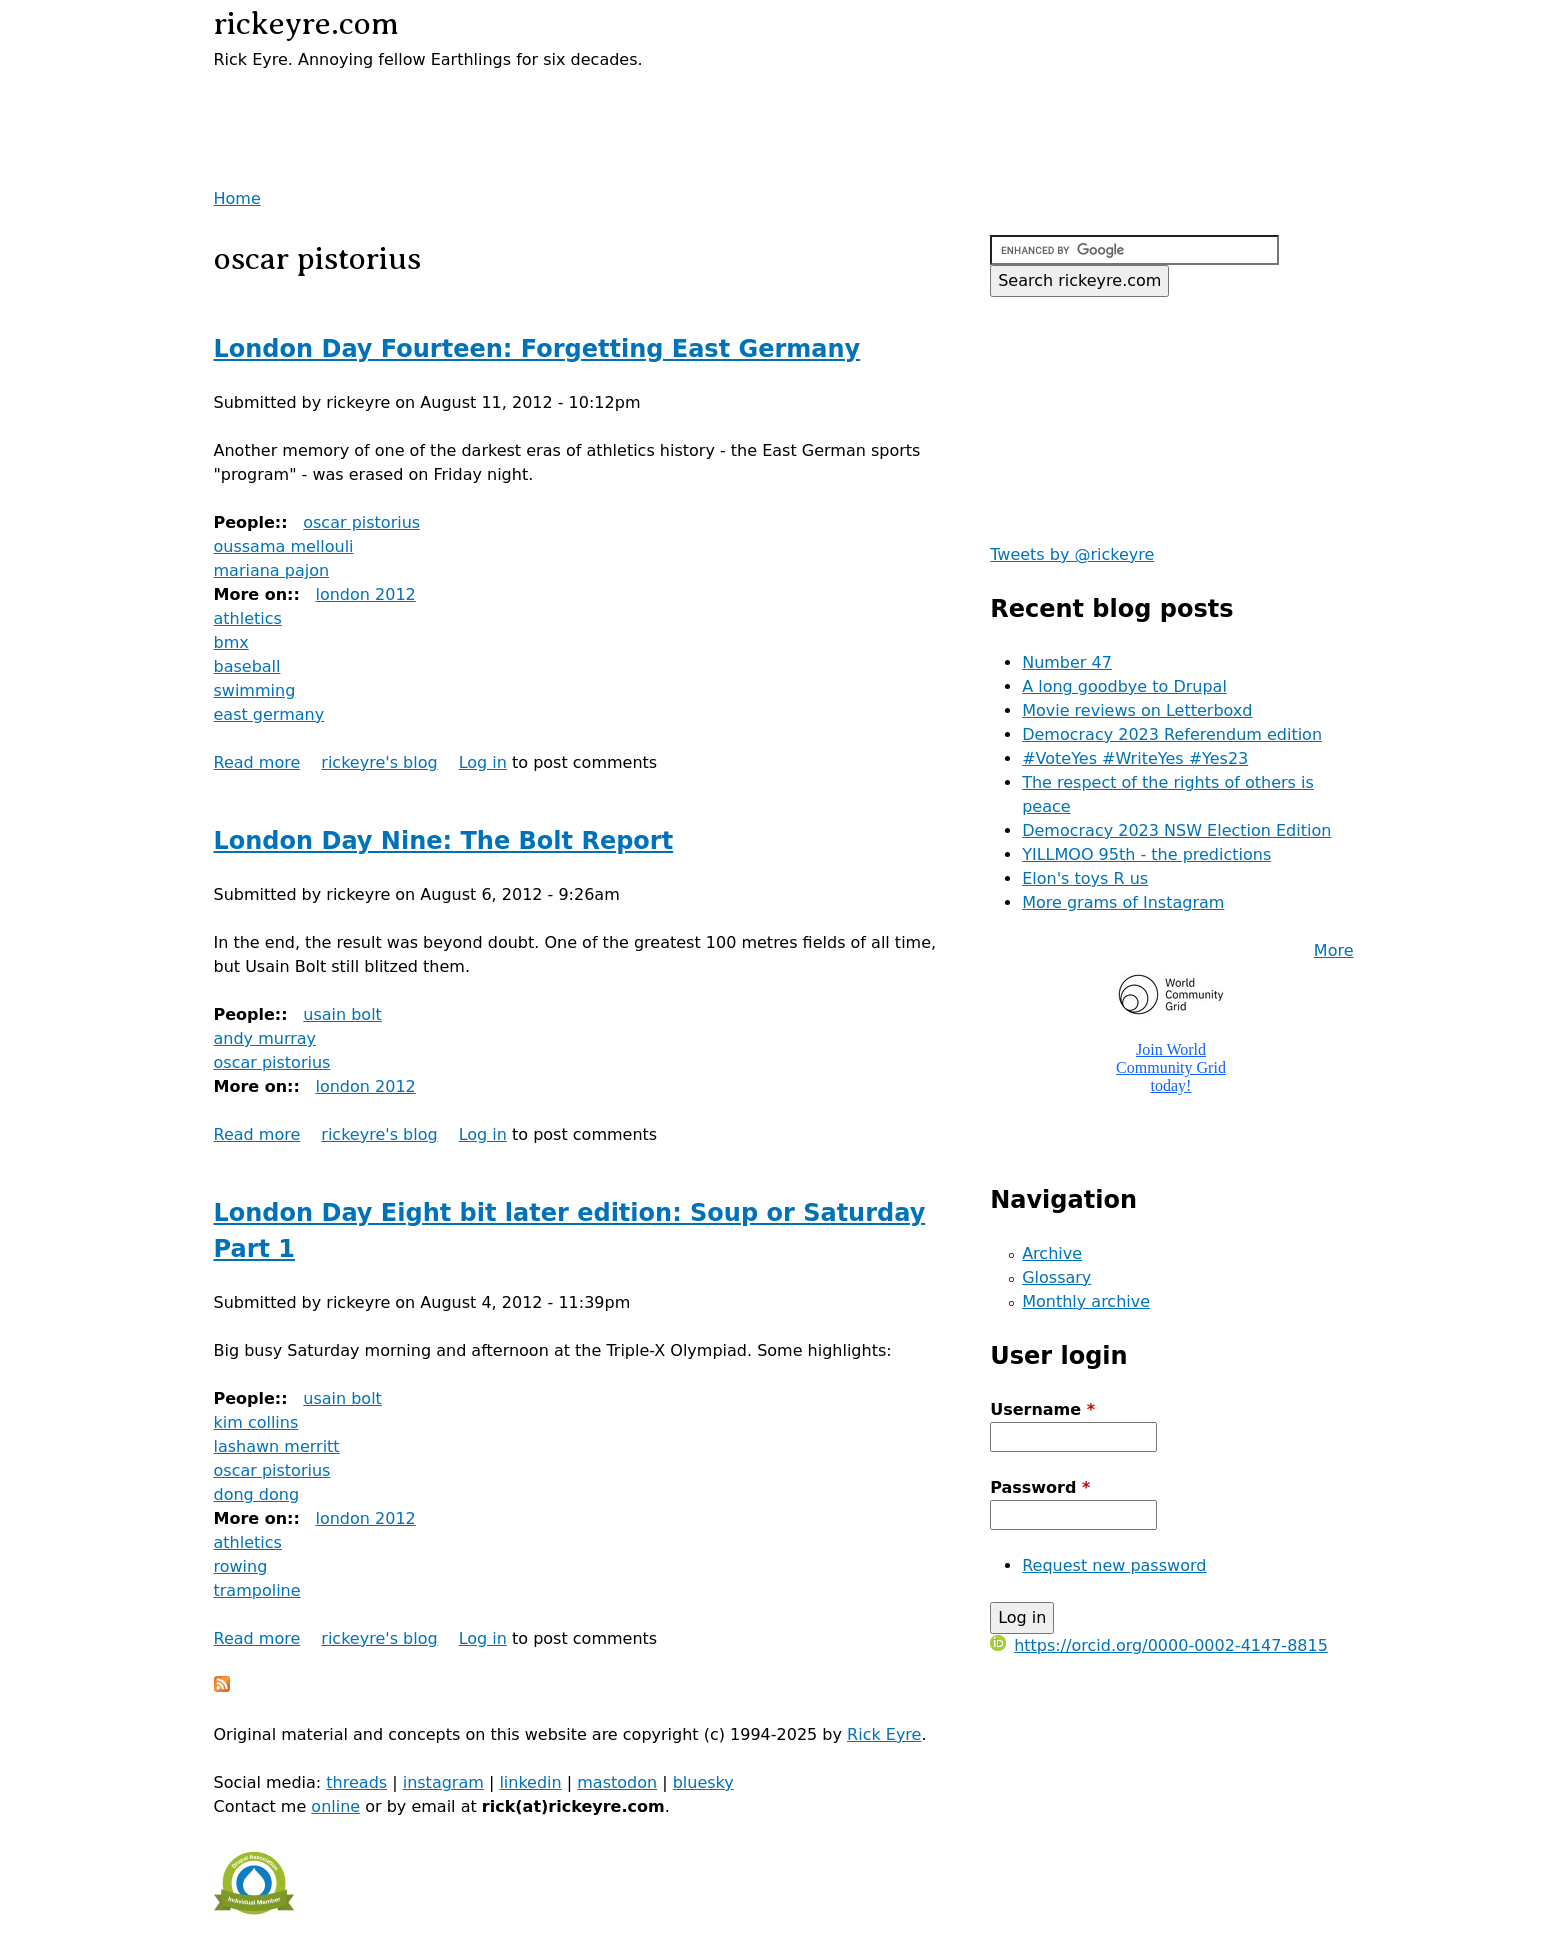 The image size is (1568, 1954). Describe the element at coordinates (284, 546) in the screenshot. I see `oussama mellouli` at that location.